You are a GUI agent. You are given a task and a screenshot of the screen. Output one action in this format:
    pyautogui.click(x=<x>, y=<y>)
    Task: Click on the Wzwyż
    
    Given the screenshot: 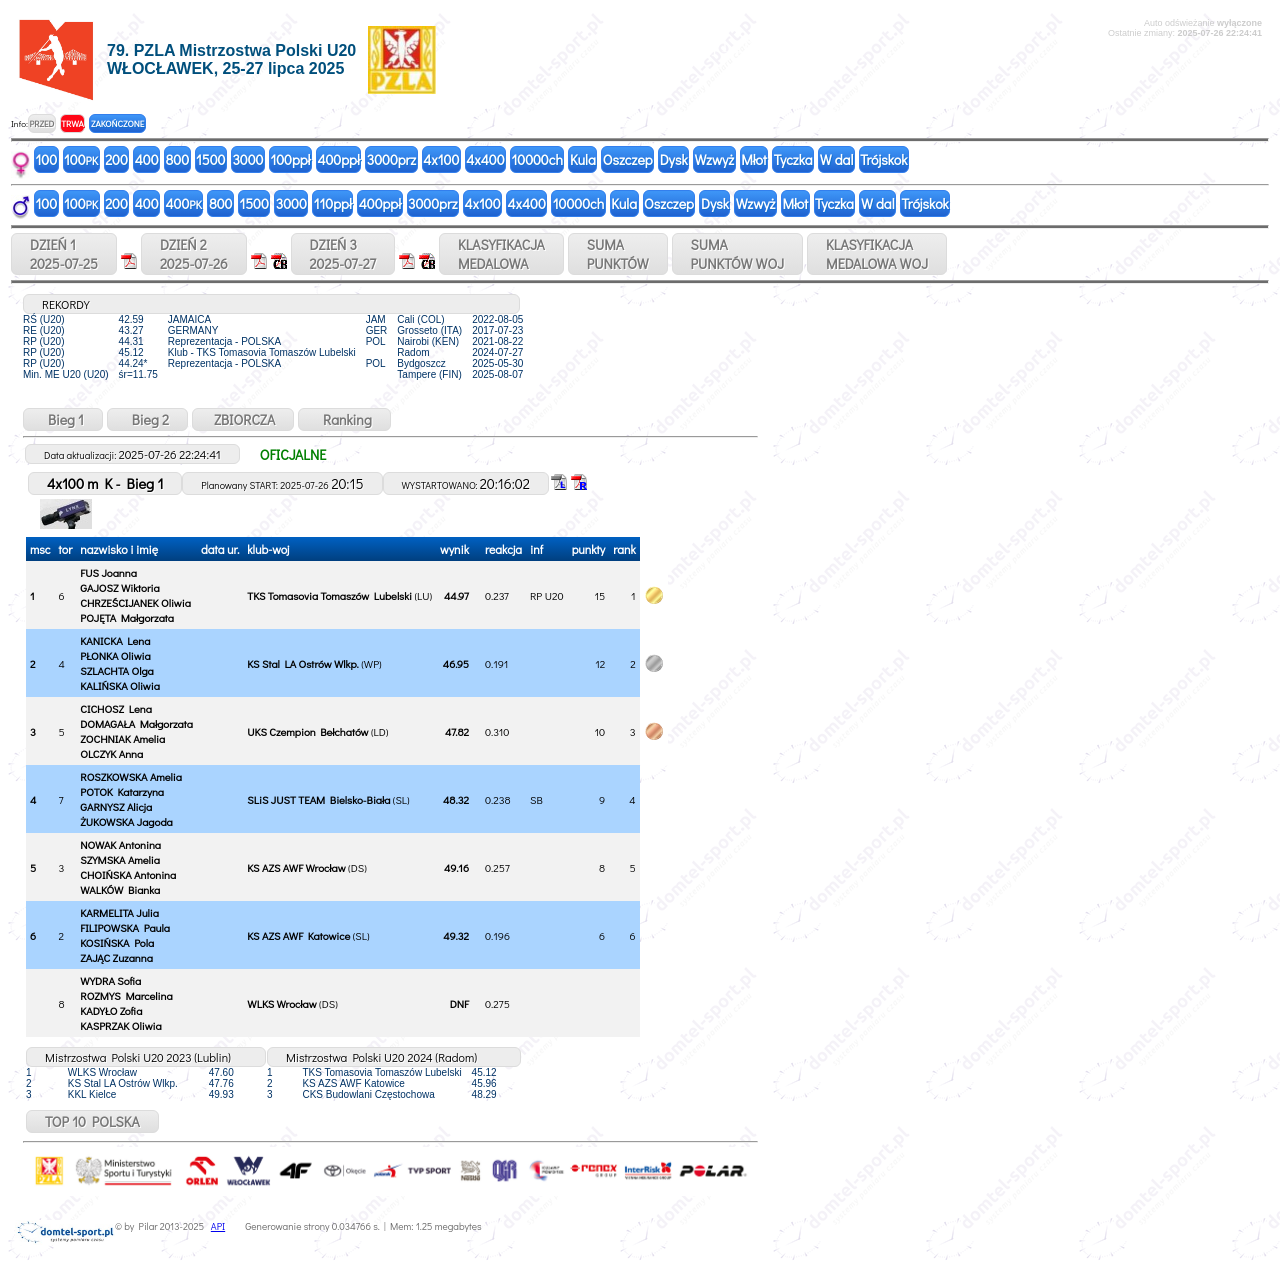 What is the action you would take?
    pyautogui.click(x=715, y=159)
    